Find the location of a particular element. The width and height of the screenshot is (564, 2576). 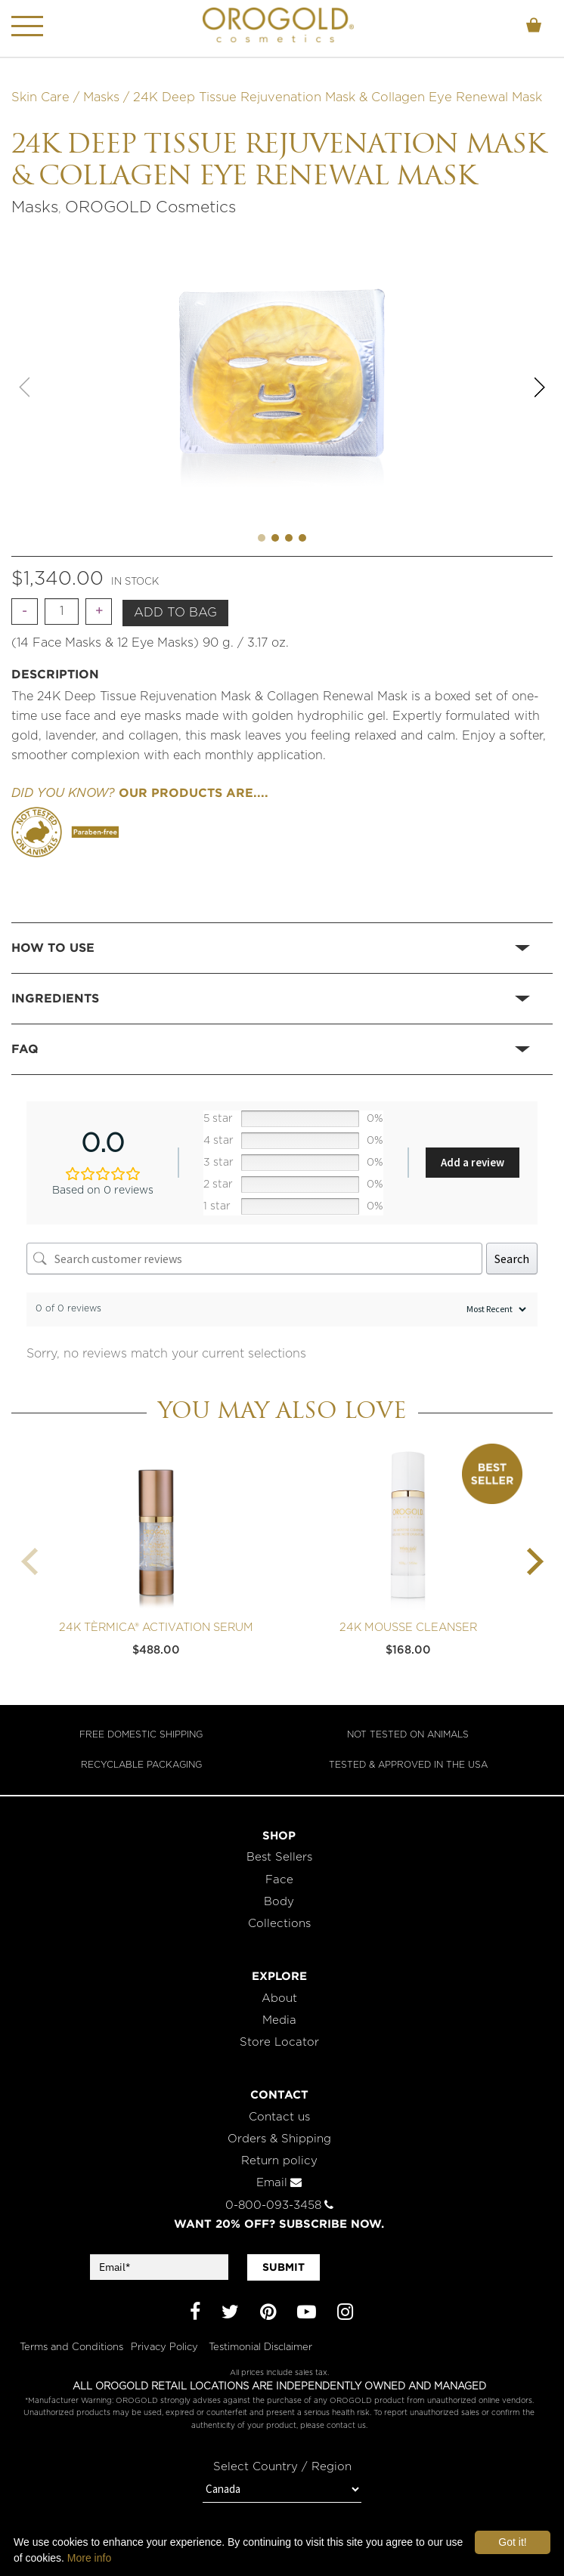

Search is located at coordinates (511, 1258).